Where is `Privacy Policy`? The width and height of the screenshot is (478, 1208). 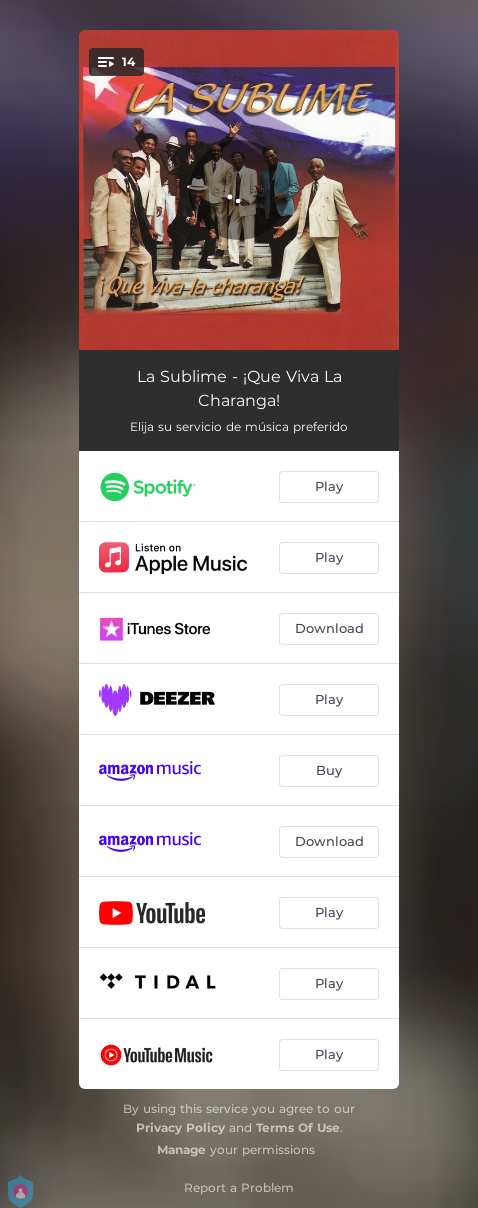
Privacy Policy is located at coordinates (180, 1127).